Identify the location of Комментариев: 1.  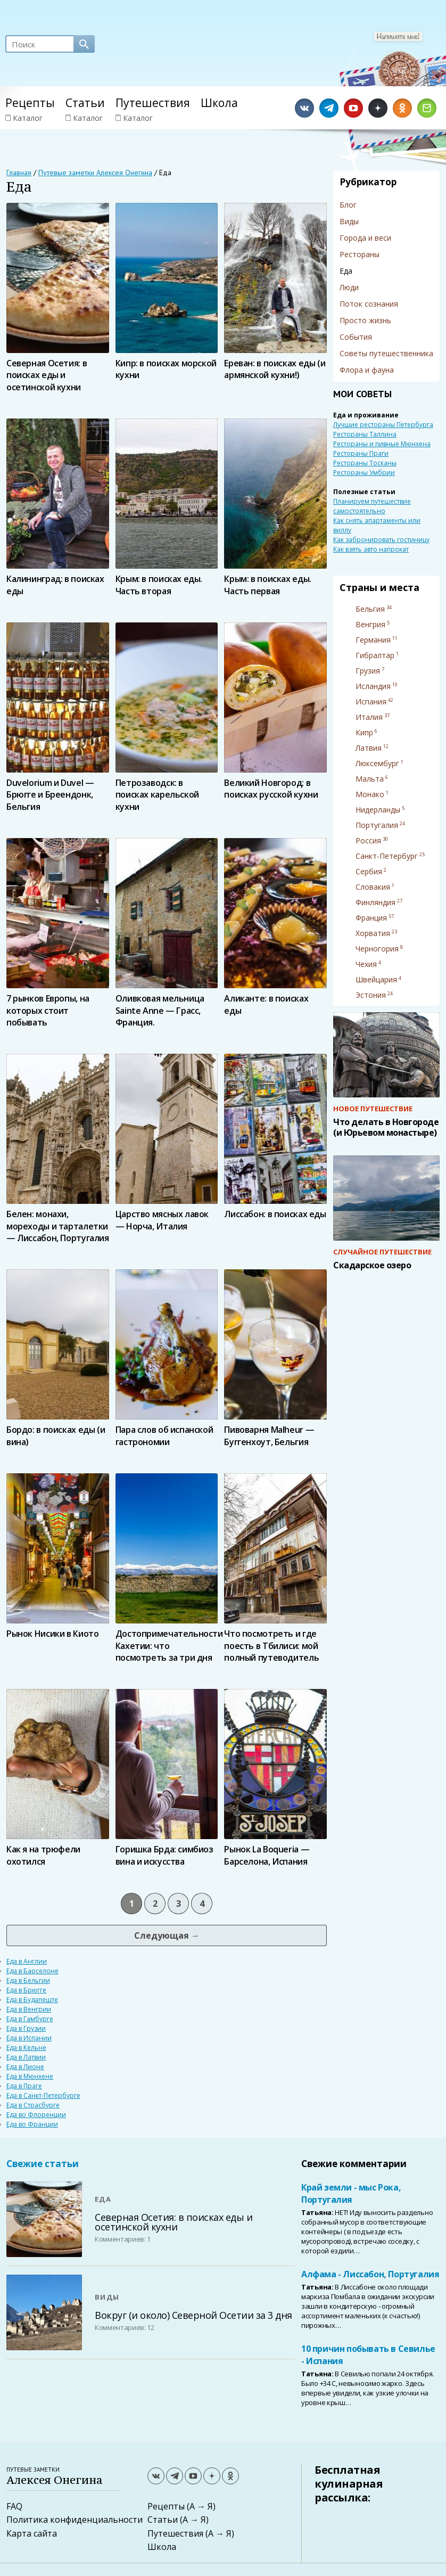
(123, 2239).